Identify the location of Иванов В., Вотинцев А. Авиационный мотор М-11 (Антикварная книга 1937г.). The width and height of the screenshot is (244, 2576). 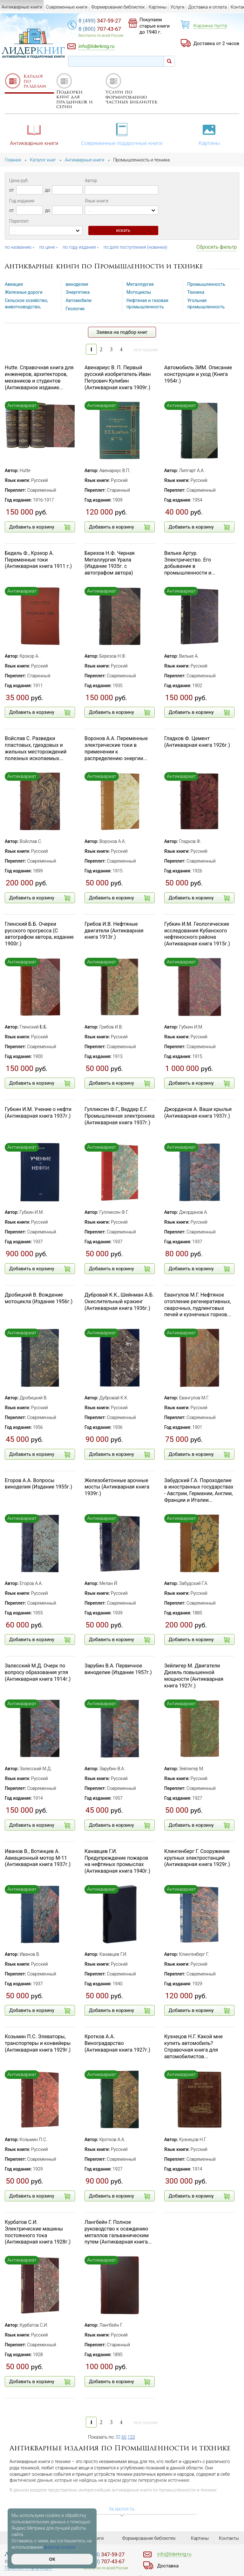
(38, 1858).